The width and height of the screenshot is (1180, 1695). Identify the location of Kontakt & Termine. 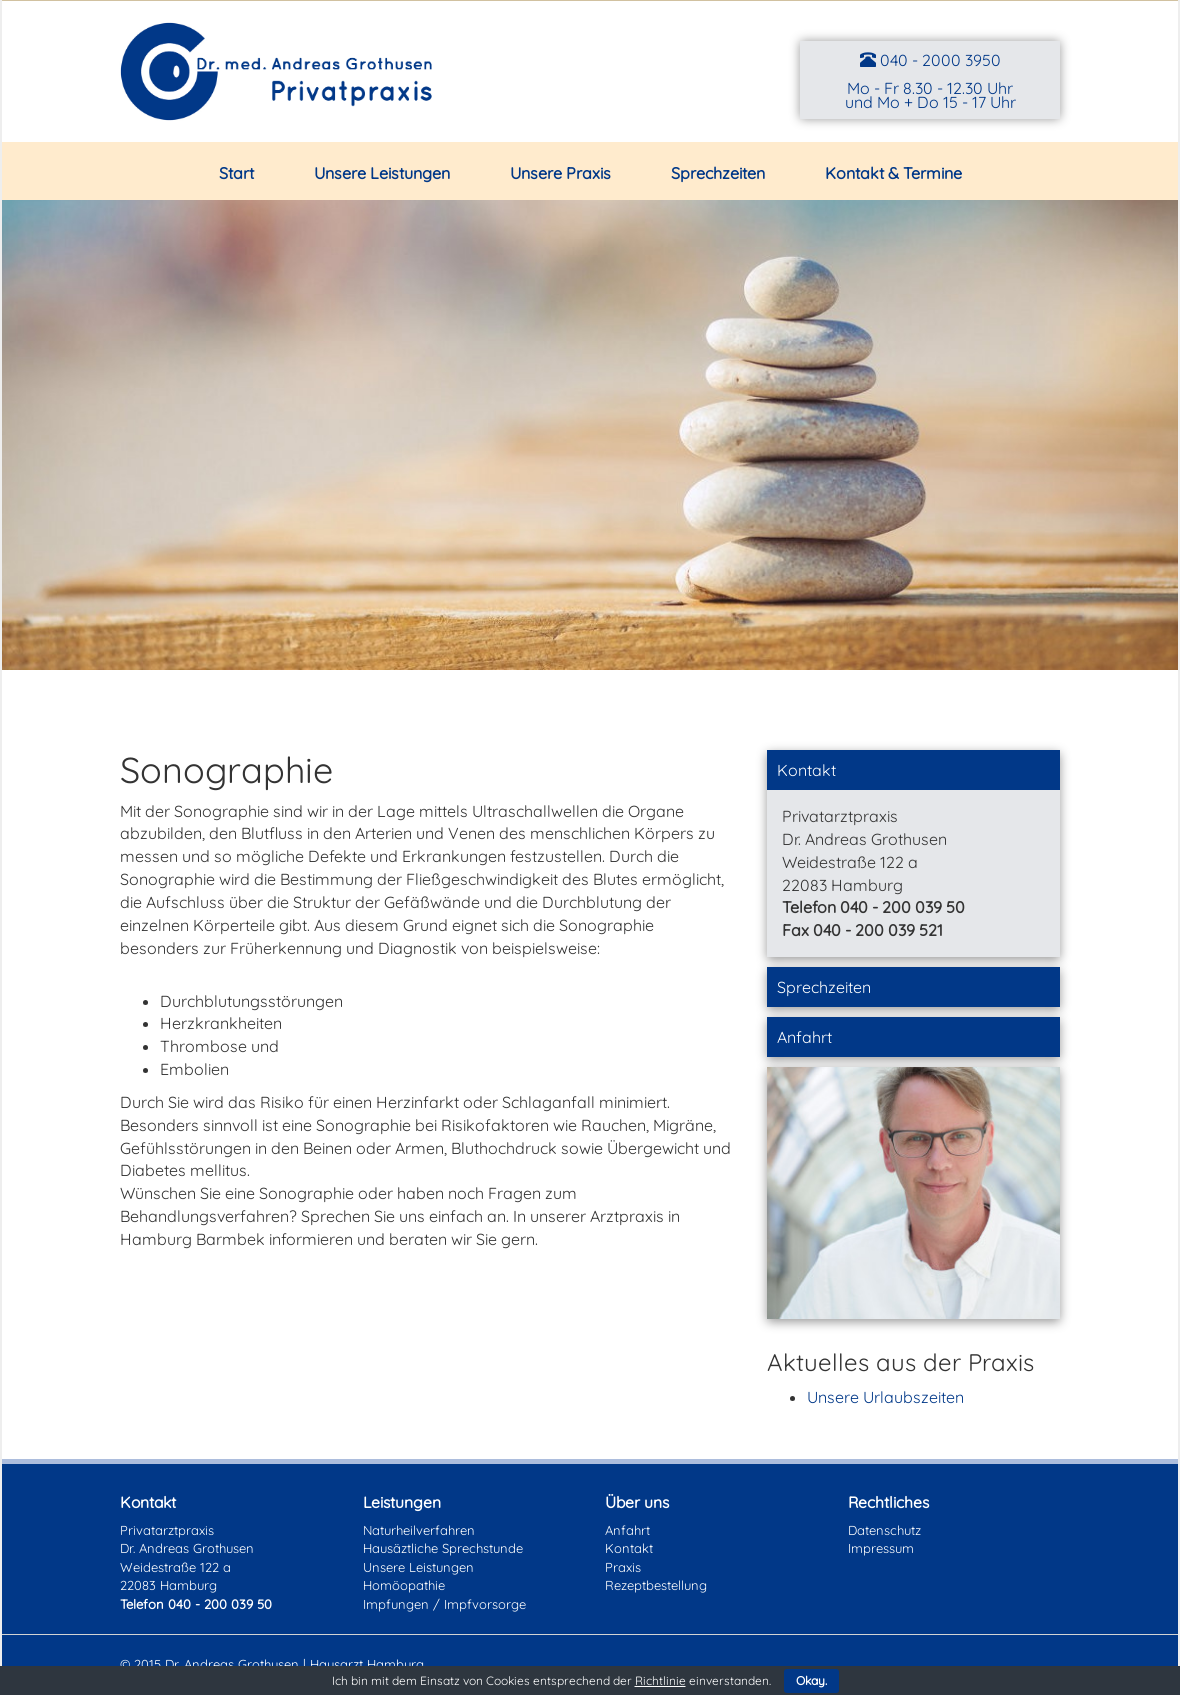
(893, 173).